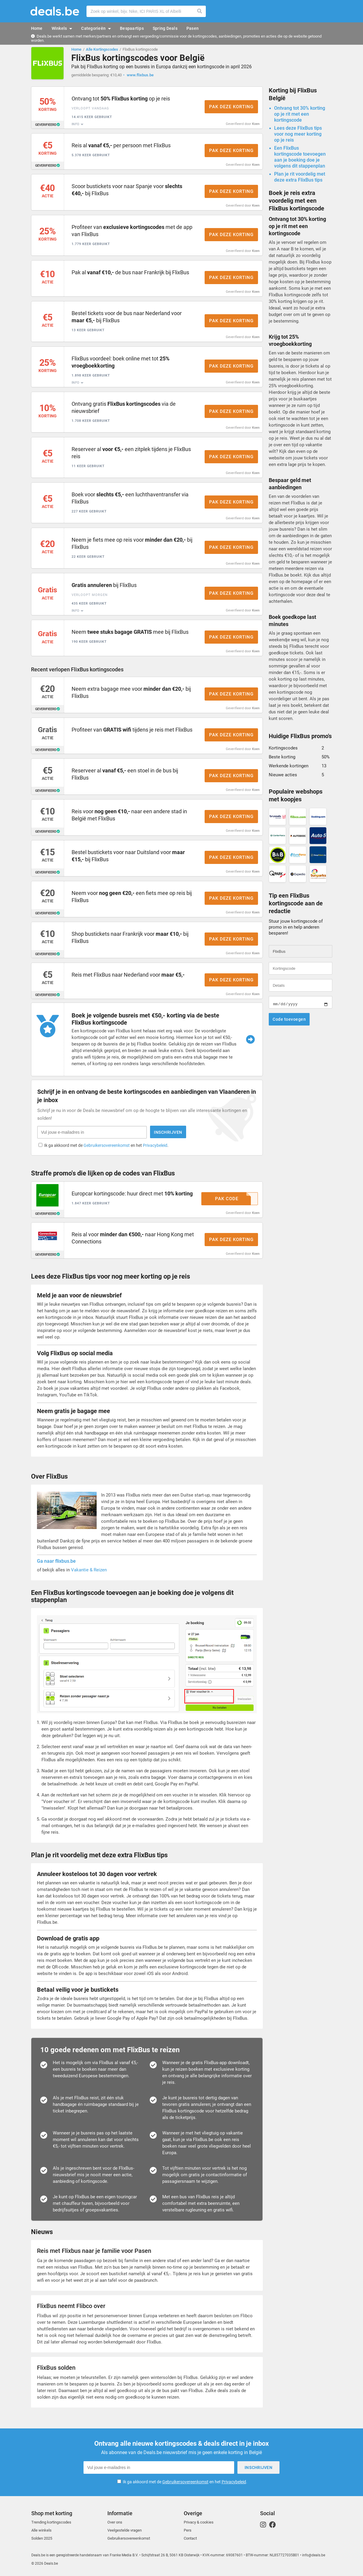 This screenshot has width=363, height=2576. Describe the element at coordinates (200, 11) in the screenshot. I see `Zoeken` at that location.